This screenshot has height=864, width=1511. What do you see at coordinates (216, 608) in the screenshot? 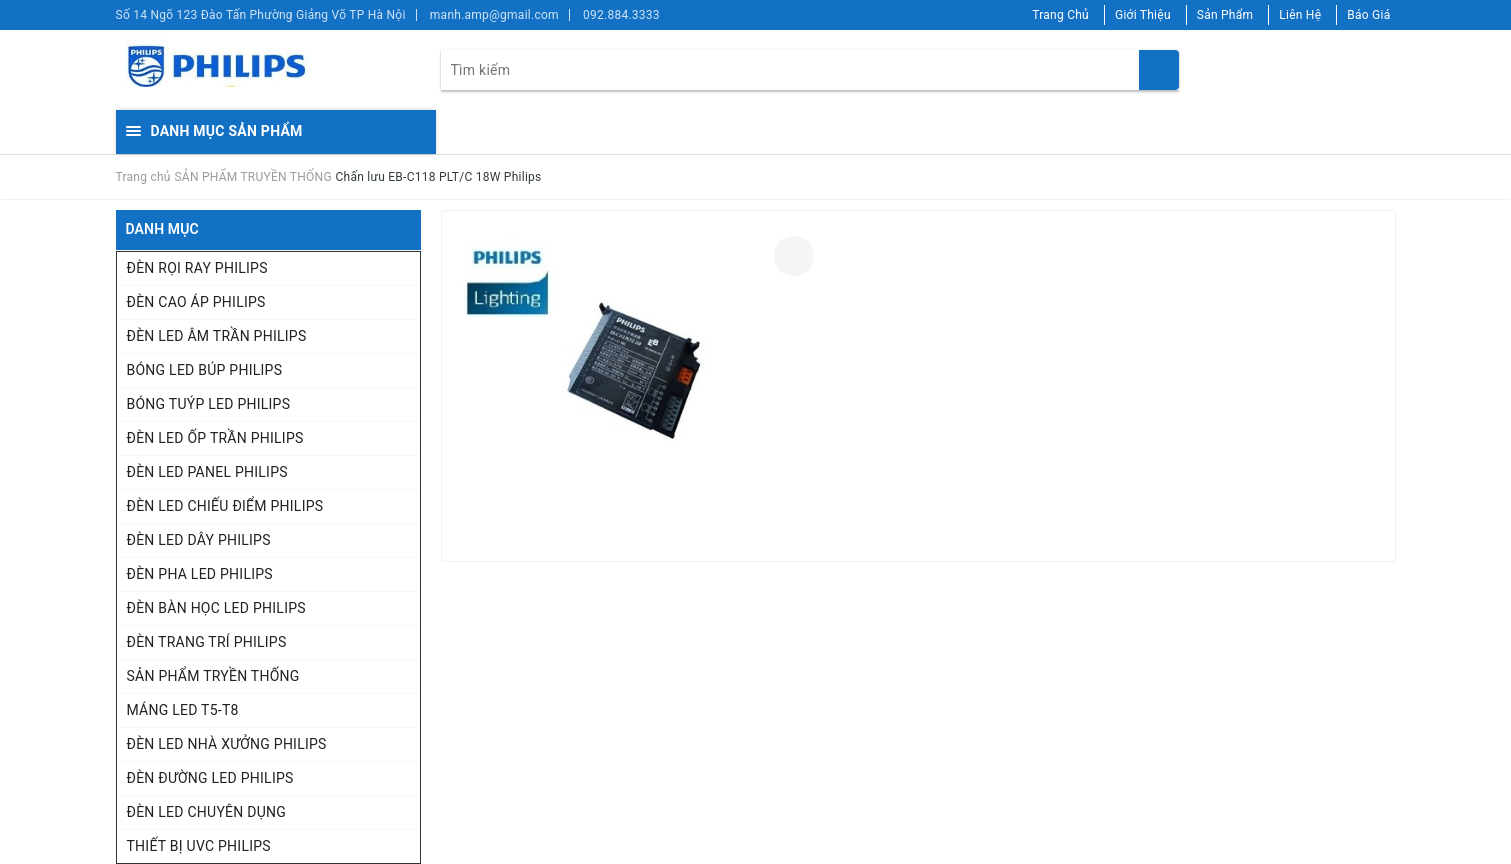
I see `ĐÈN BÀN HỌC LED PHILIPS` at bounding box center [216, 608].